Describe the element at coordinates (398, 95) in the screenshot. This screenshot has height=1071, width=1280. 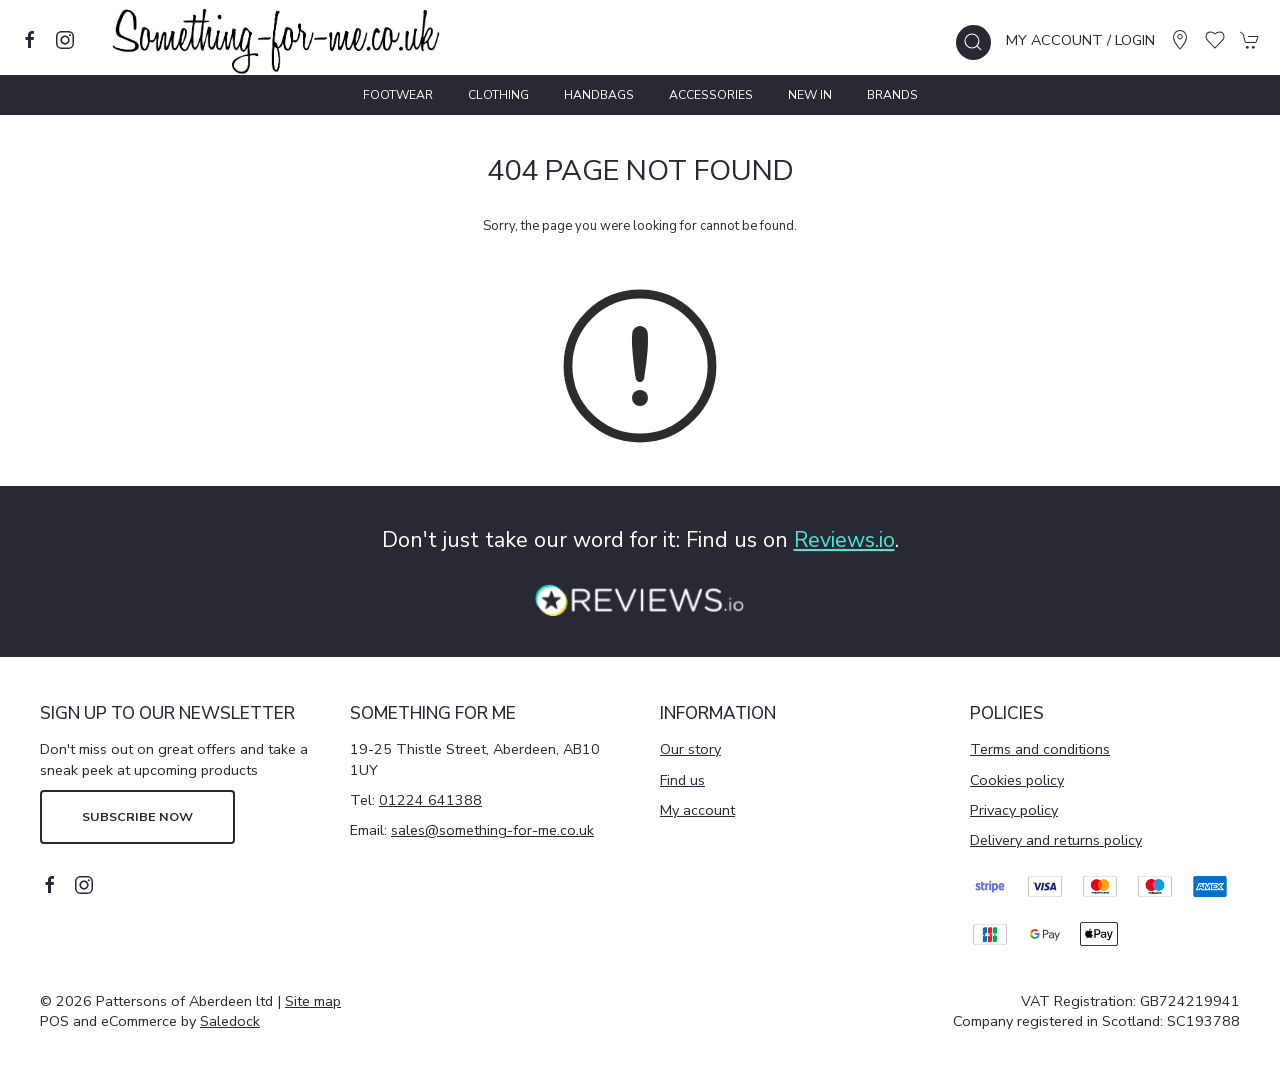
I see `Footwear [button]` at that location.